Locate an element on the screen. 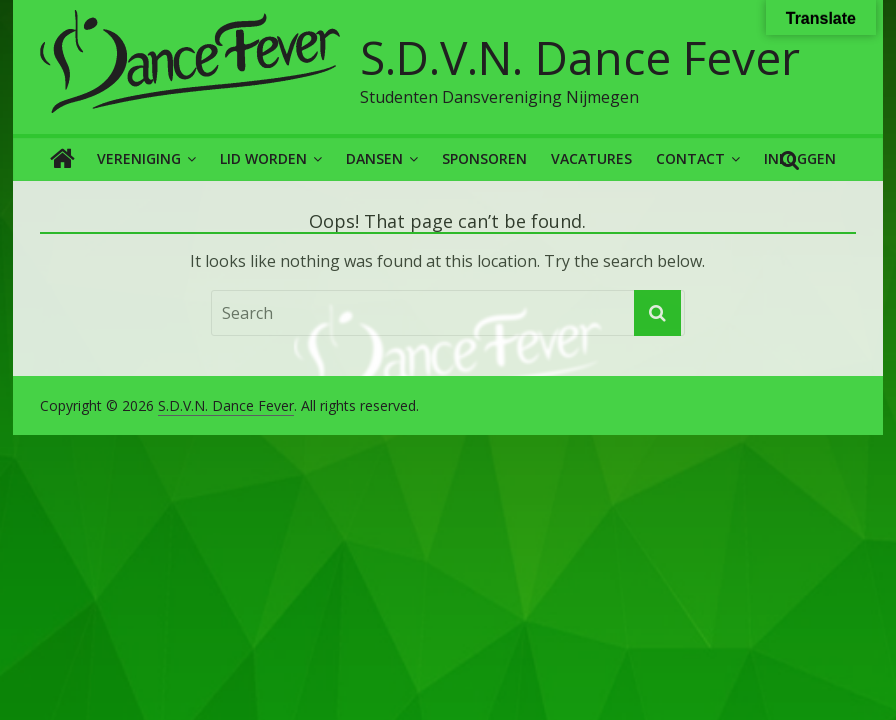 This screenshot has width=896, height=720. Vacatures is located at coordinates (591, 158).